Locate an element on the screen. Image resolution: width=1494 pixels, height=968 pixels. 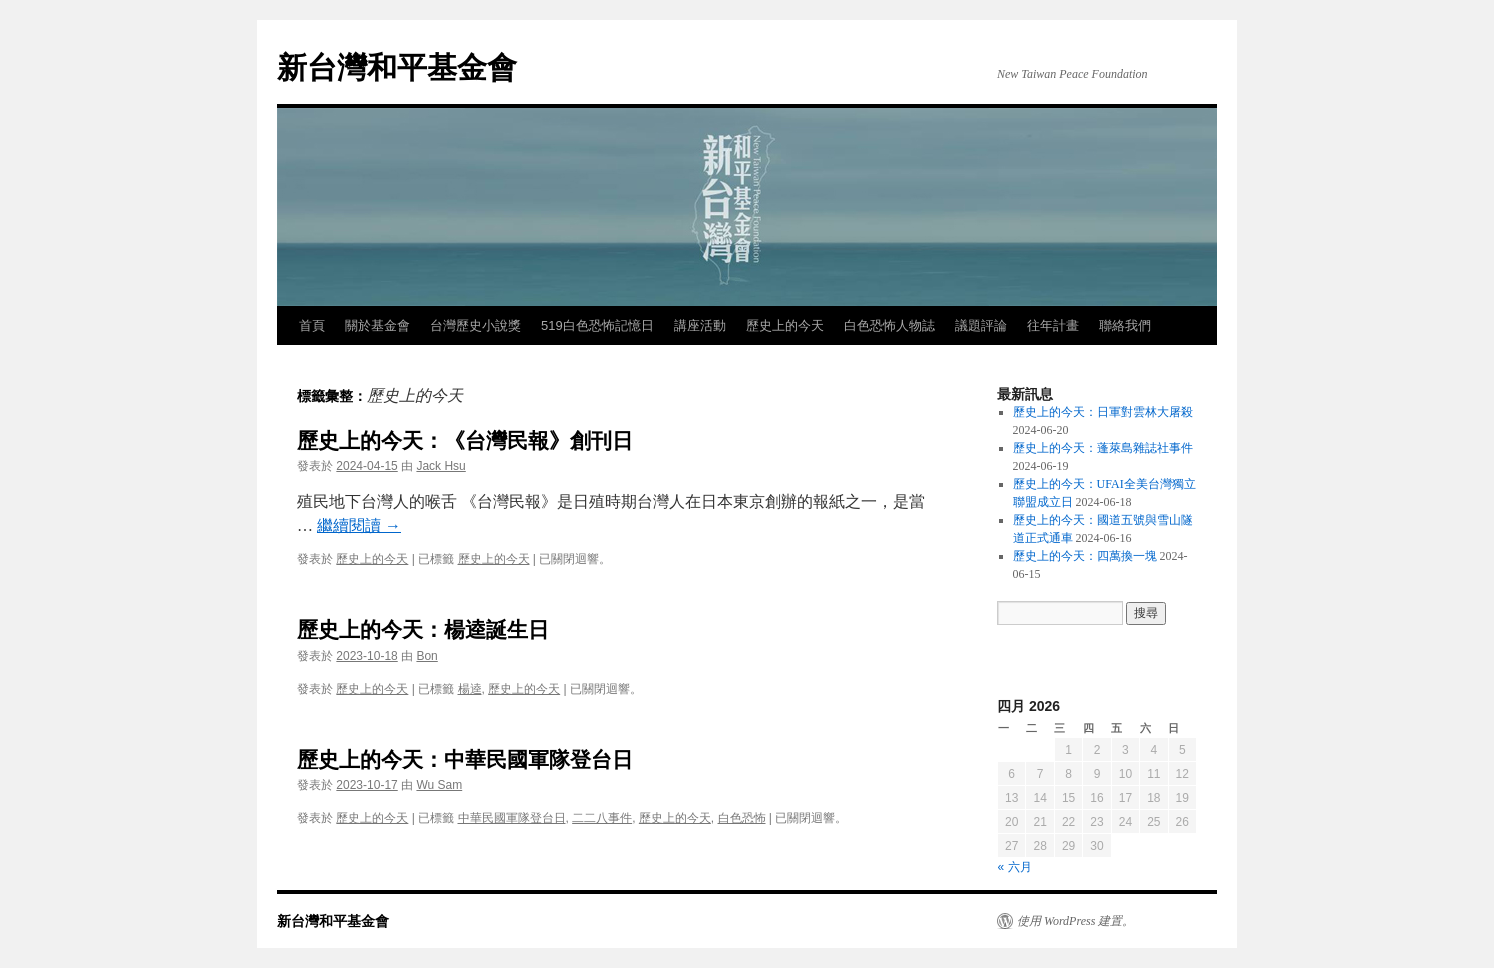
歷史上的今天：日軍對雲林大屠殺 is located at coordinates (1103, 412).